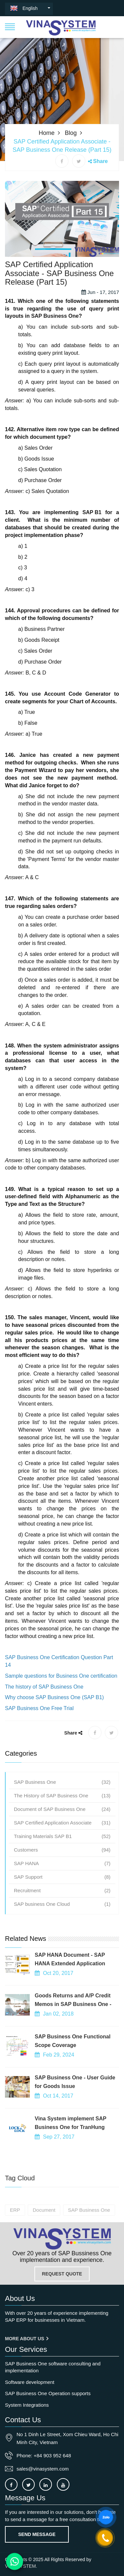 The image size is (124, 2576). What do you see at coordinates (14, 2561) in the screenshot?
I see `[Contact us on WhatsApp]` at bounding box center [14, 2561].